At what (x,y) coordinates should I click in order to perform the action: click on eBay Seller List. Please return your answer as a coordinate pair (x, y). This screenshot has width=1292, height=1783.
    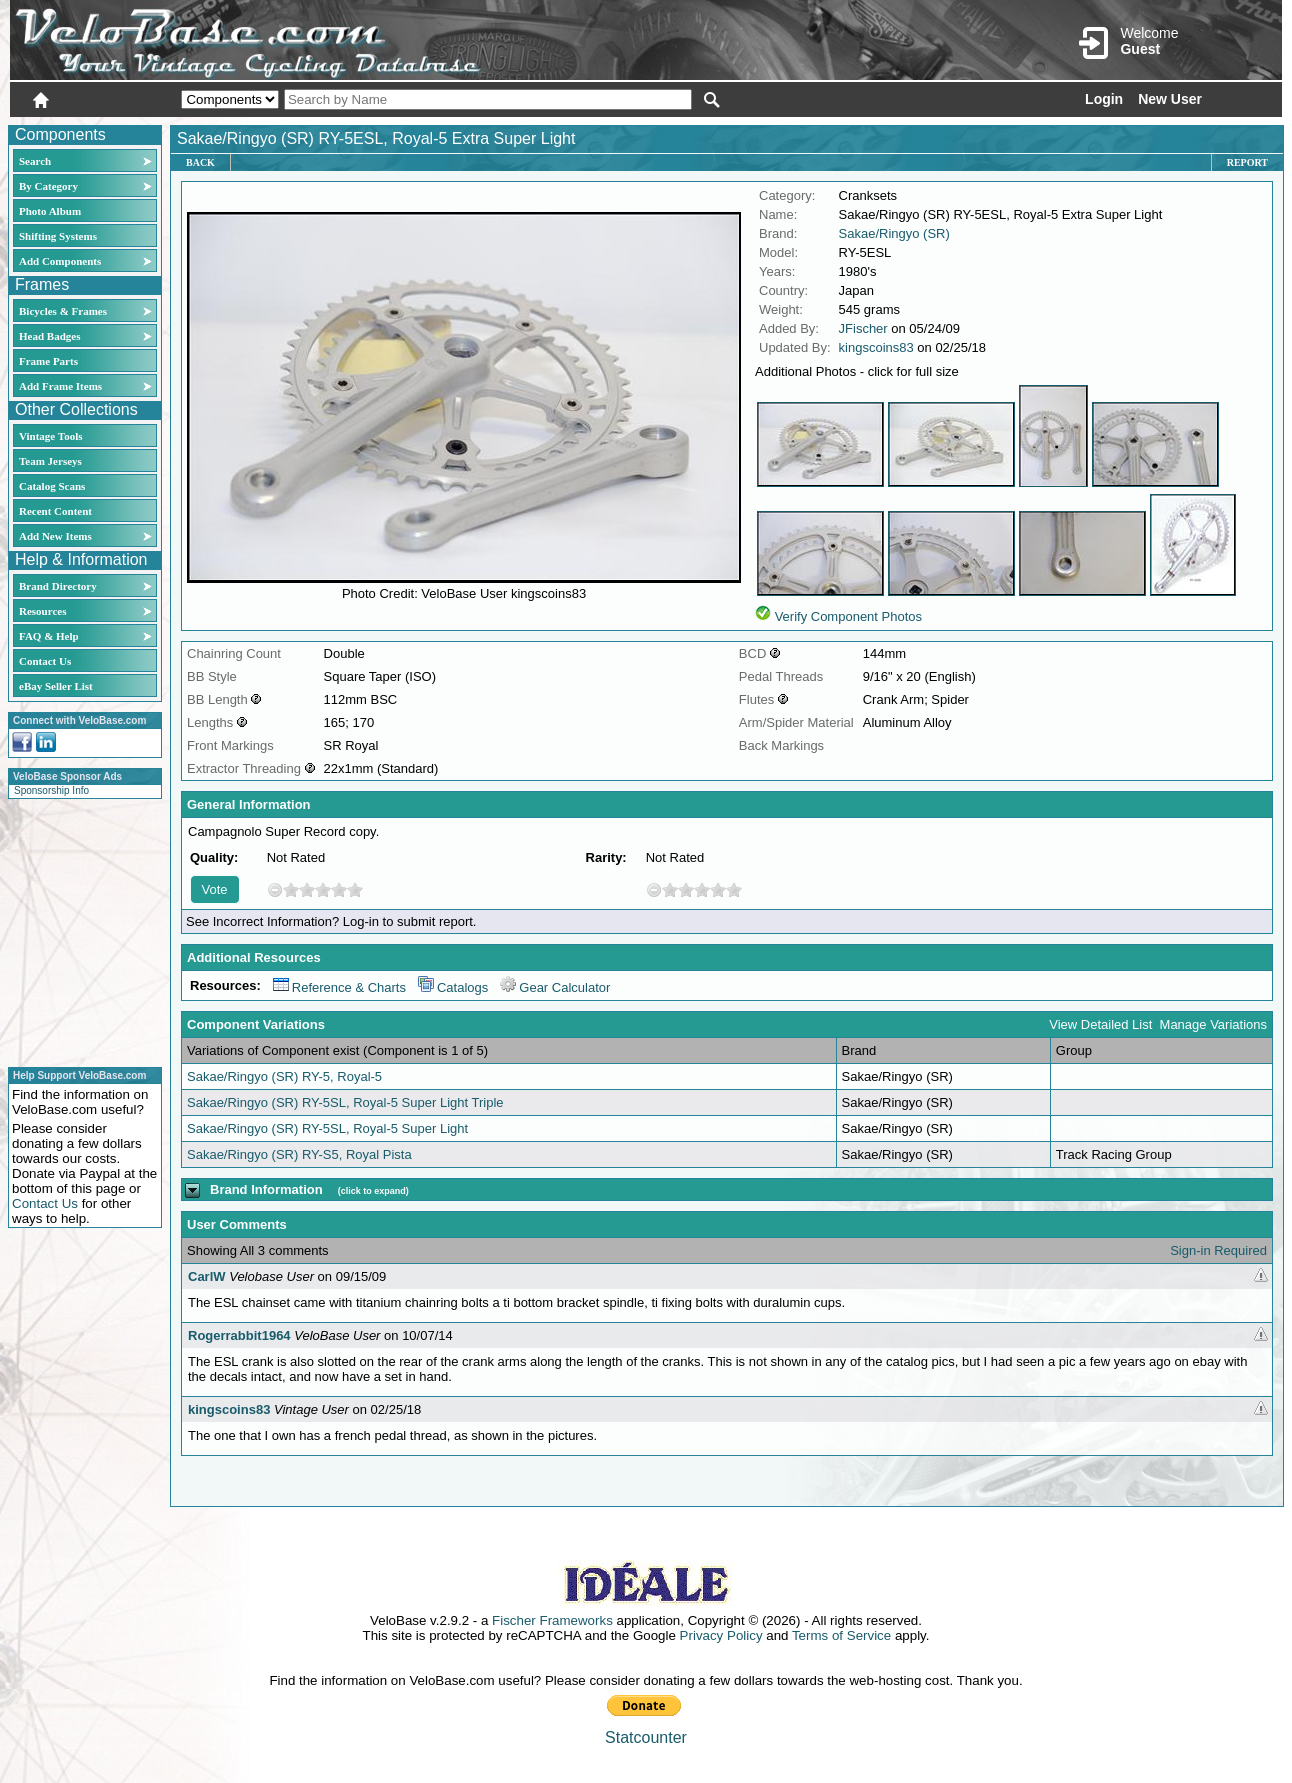
    Looking at the image, I should click on (56, 686).